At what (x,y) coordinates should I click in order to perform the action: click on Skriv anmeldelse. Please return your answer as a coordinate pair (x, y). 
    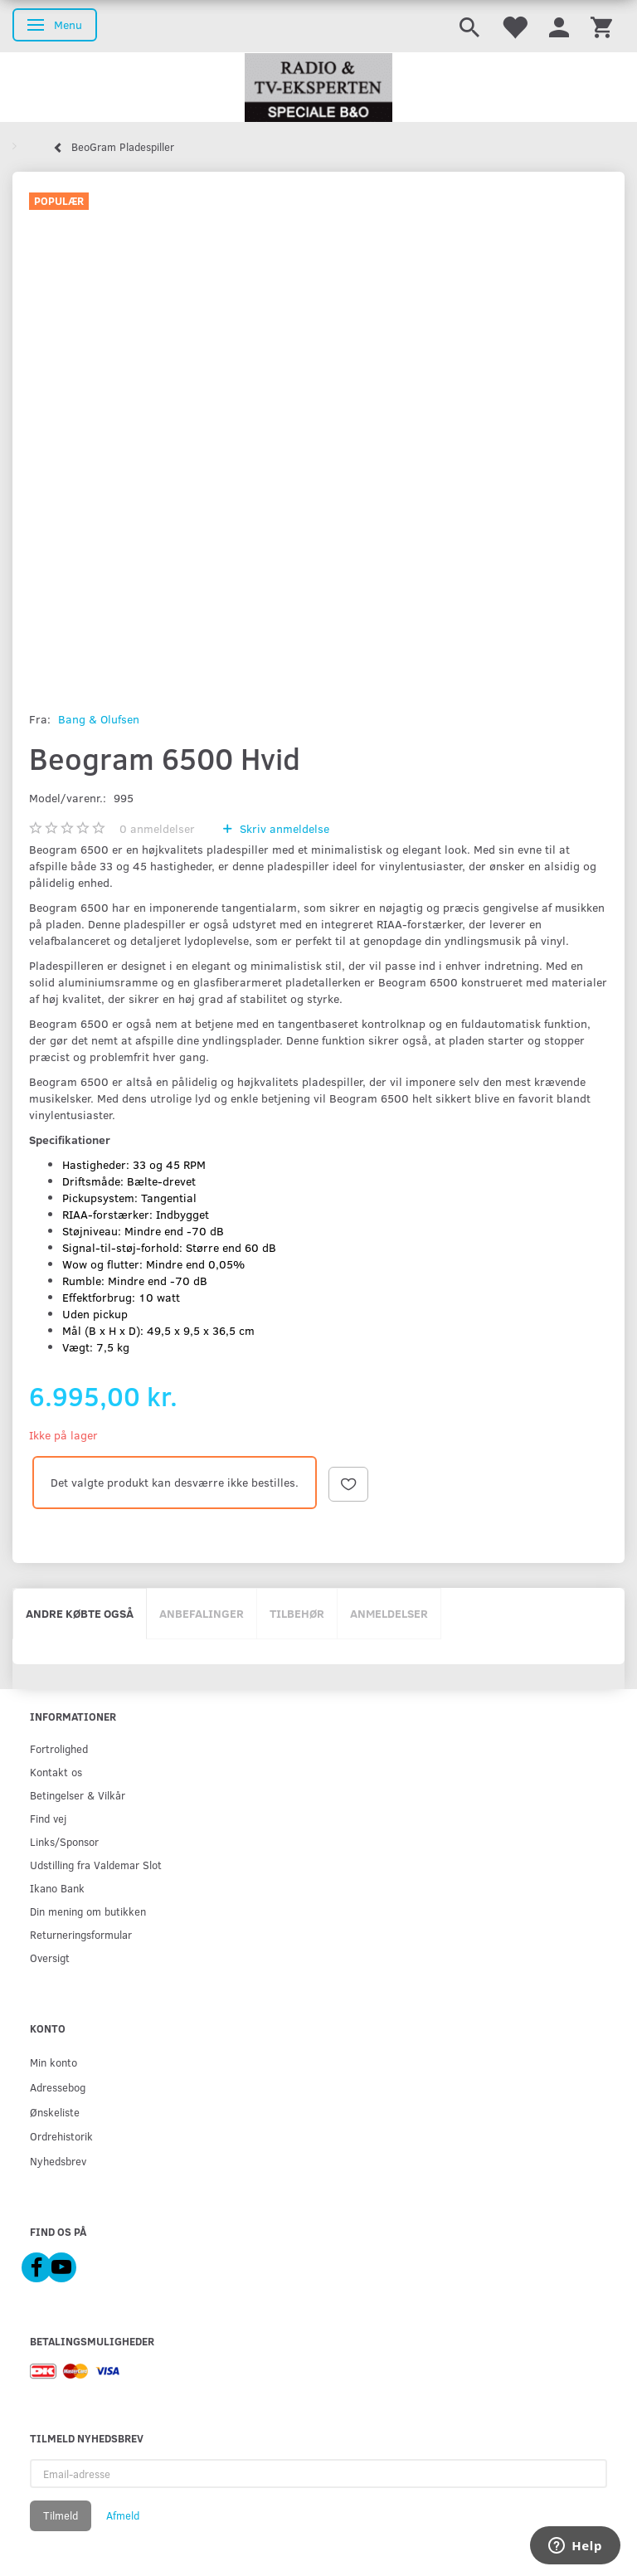
    Looking at the image, I should click on (282, 828).